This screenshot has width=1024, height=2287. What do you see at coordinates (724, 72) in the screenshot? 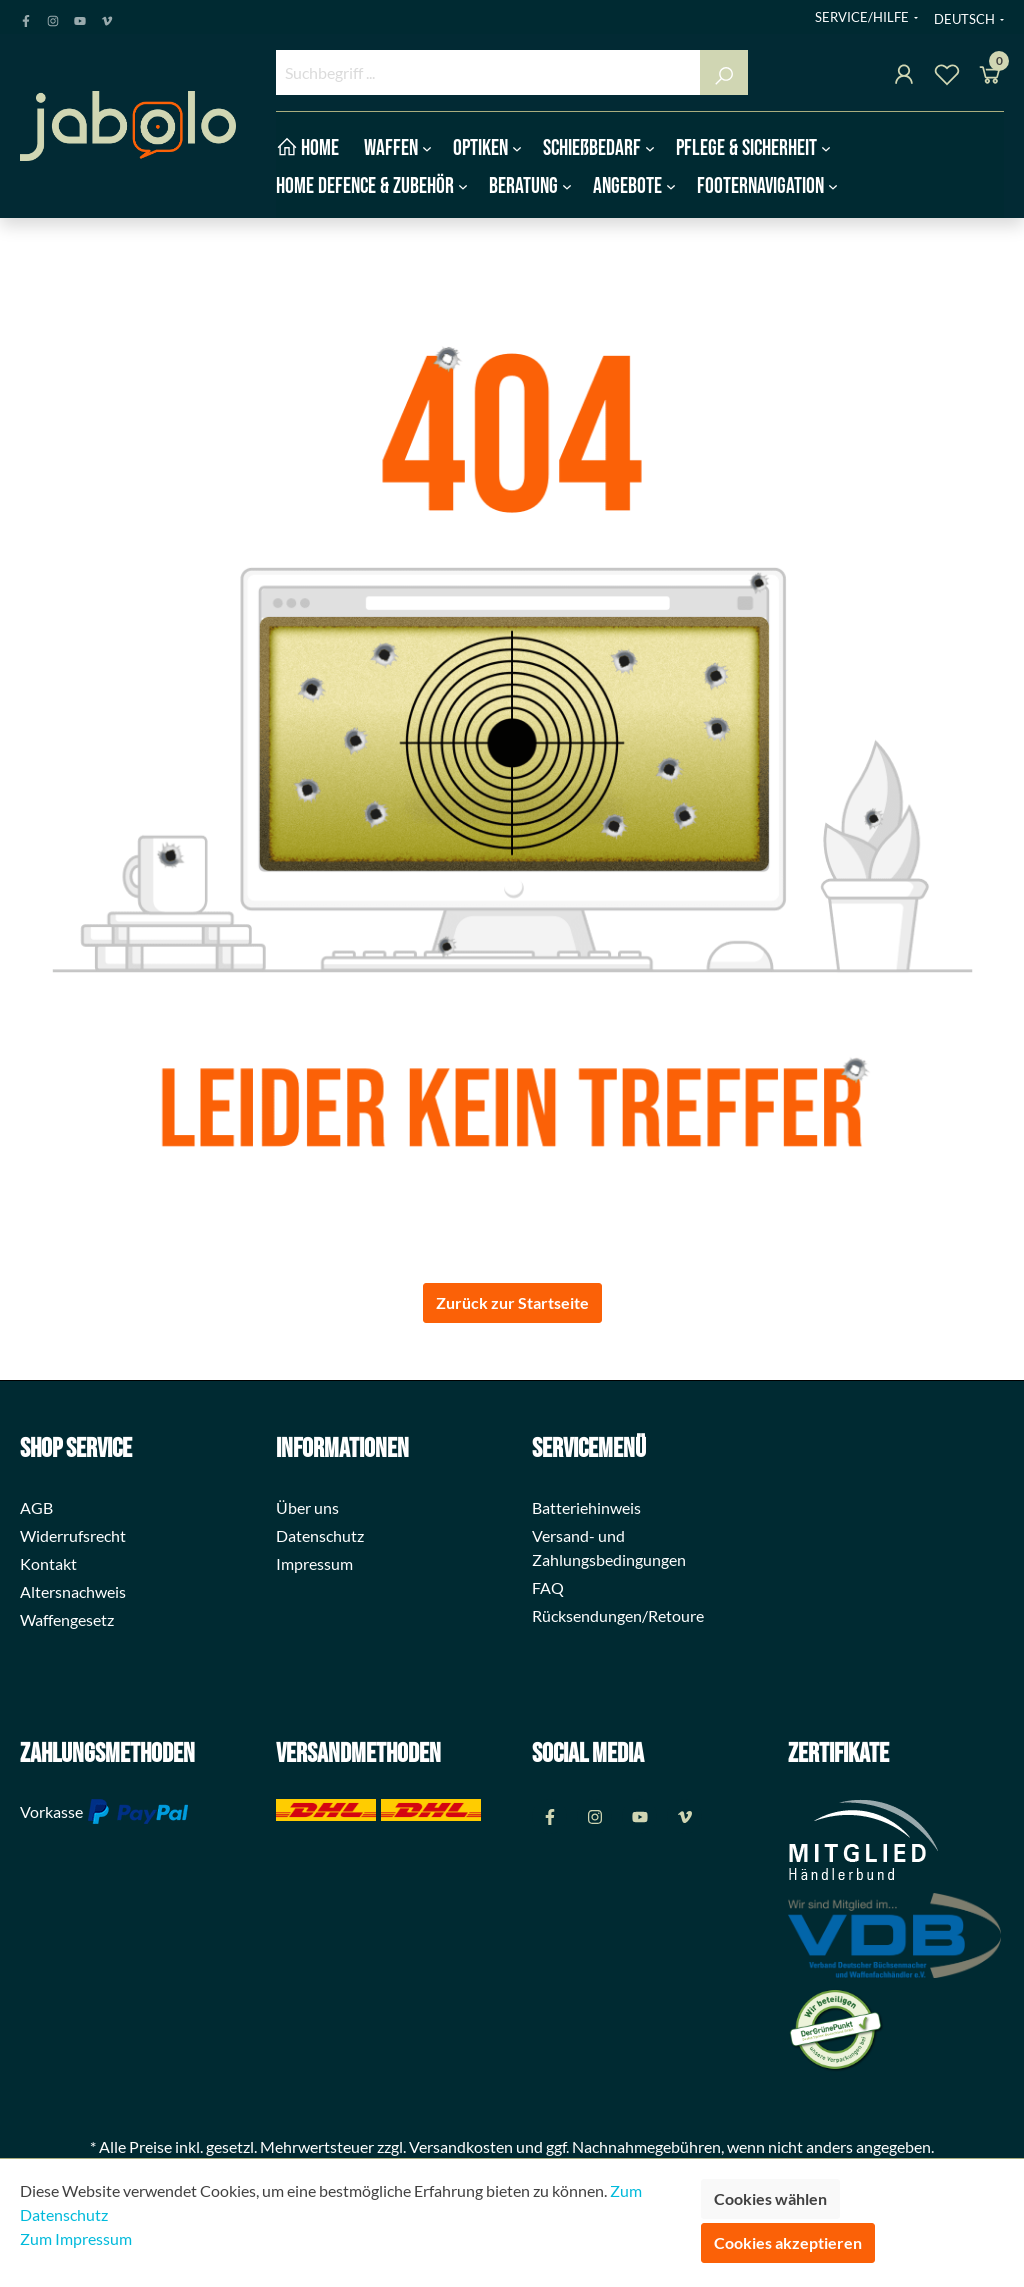
I see `[Suchen]` at bounding box center [724, 72].